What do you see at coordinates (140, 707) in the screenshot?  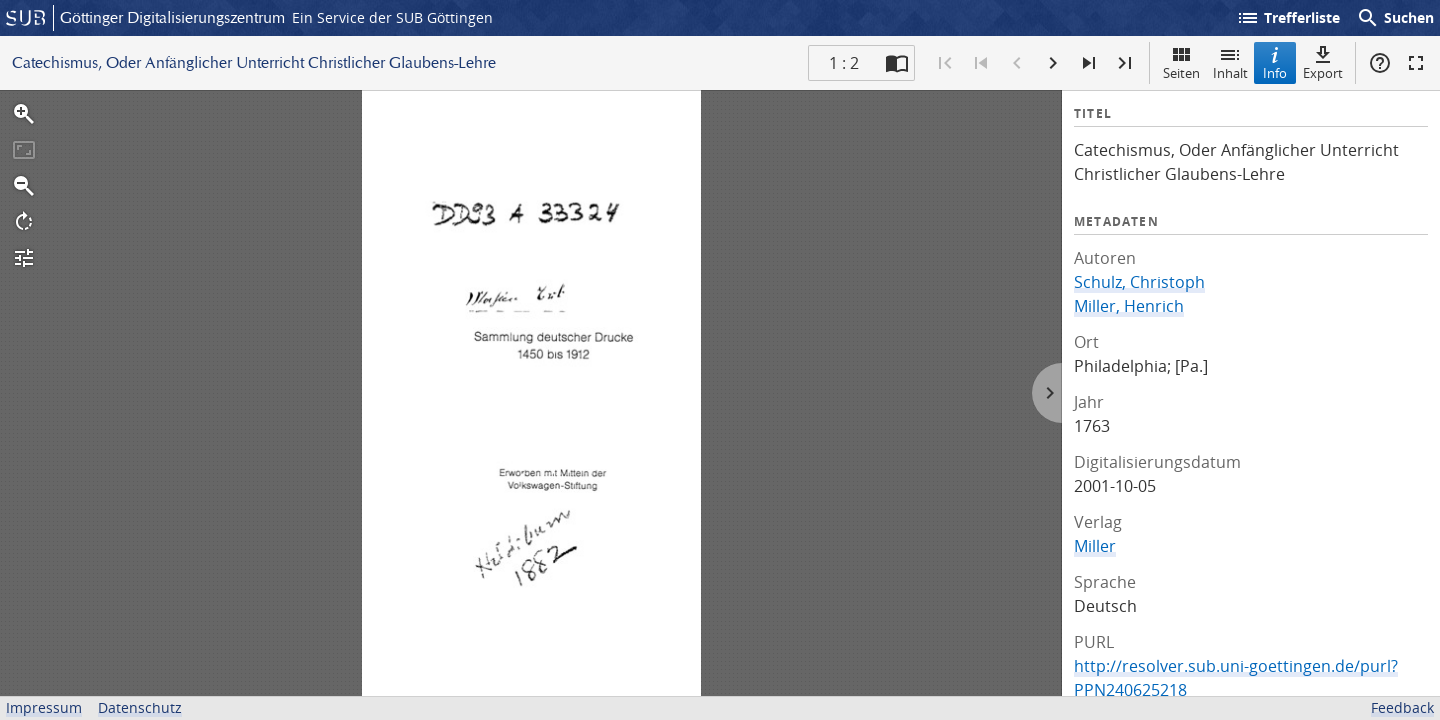 I see `Datenschutz` at bounding box center [140, 707].